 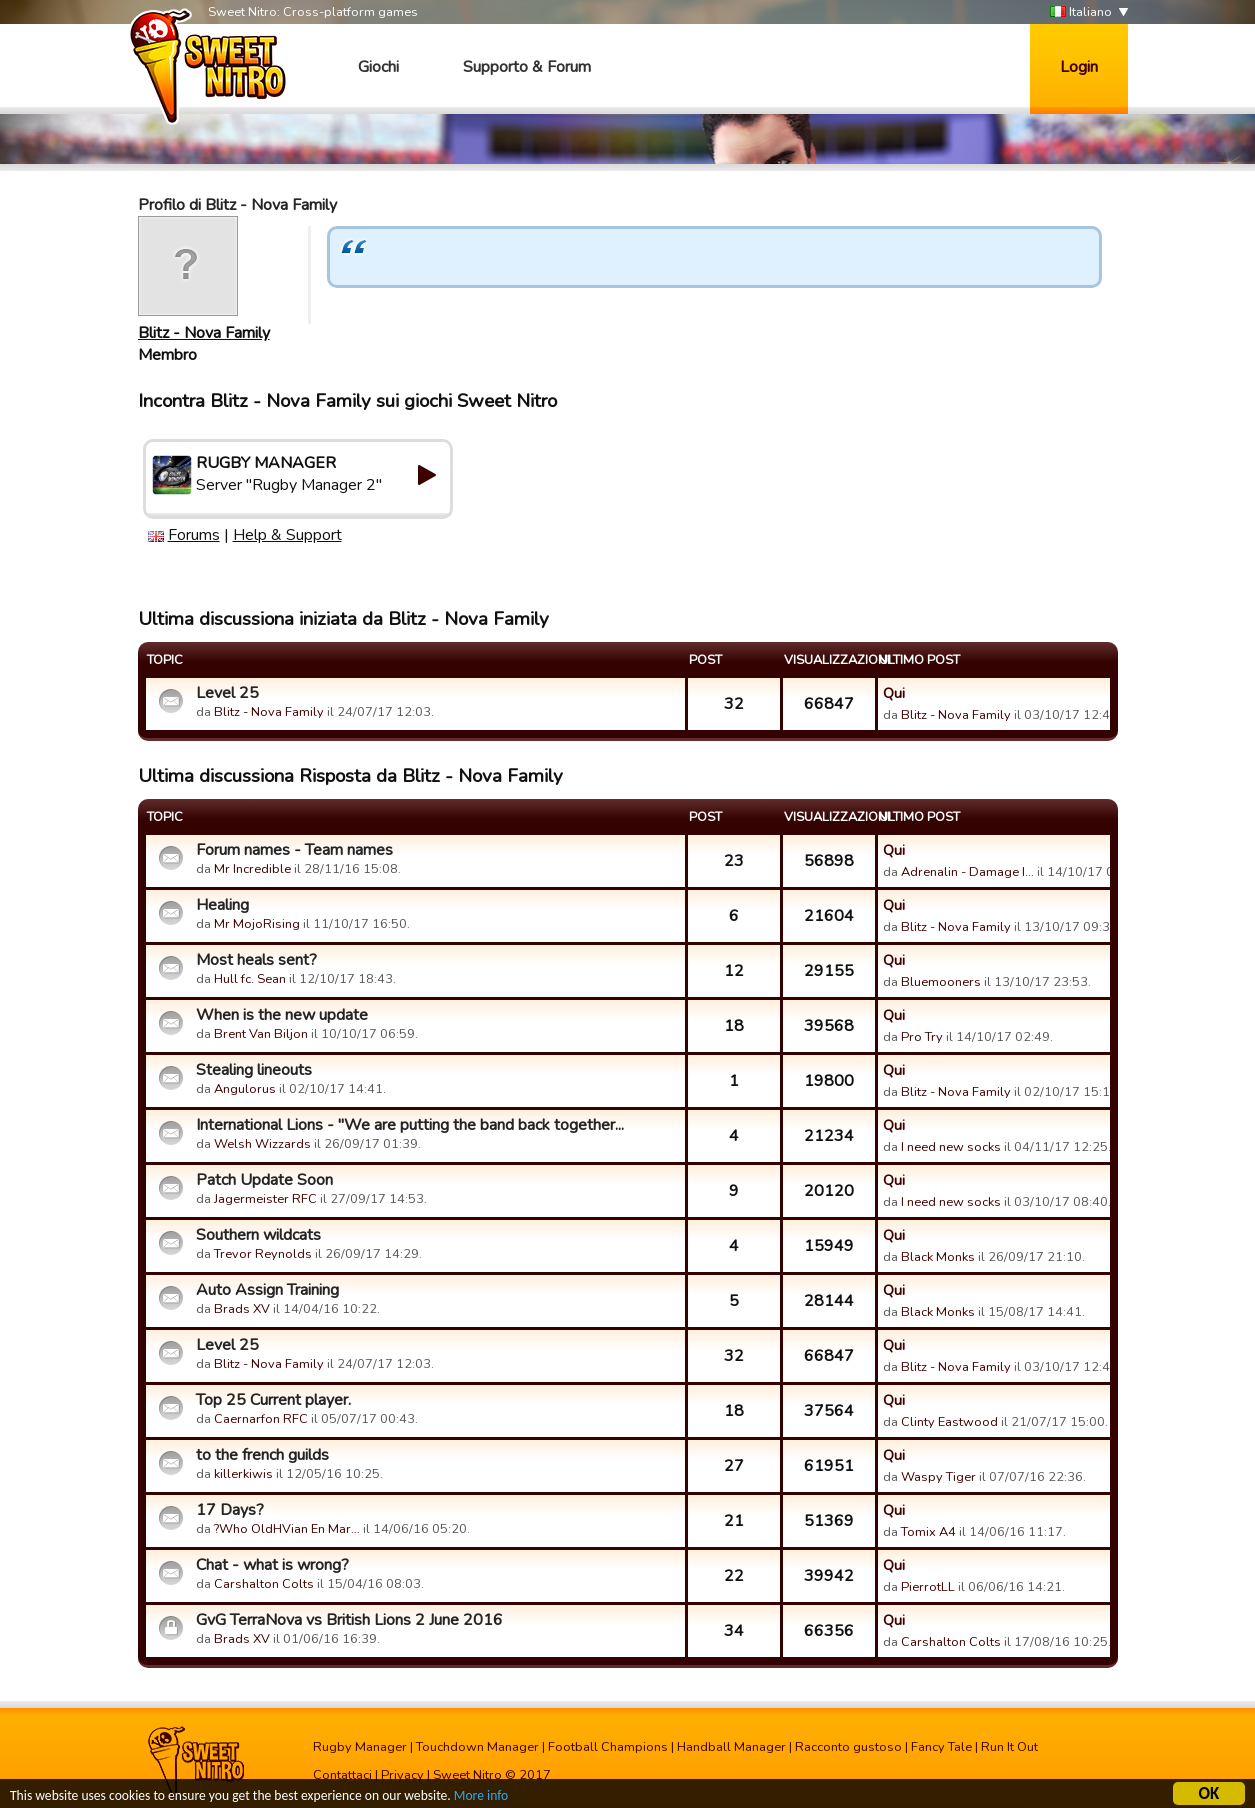 I want to click on Welsh Wizzards, so click(x=262, y=1144).